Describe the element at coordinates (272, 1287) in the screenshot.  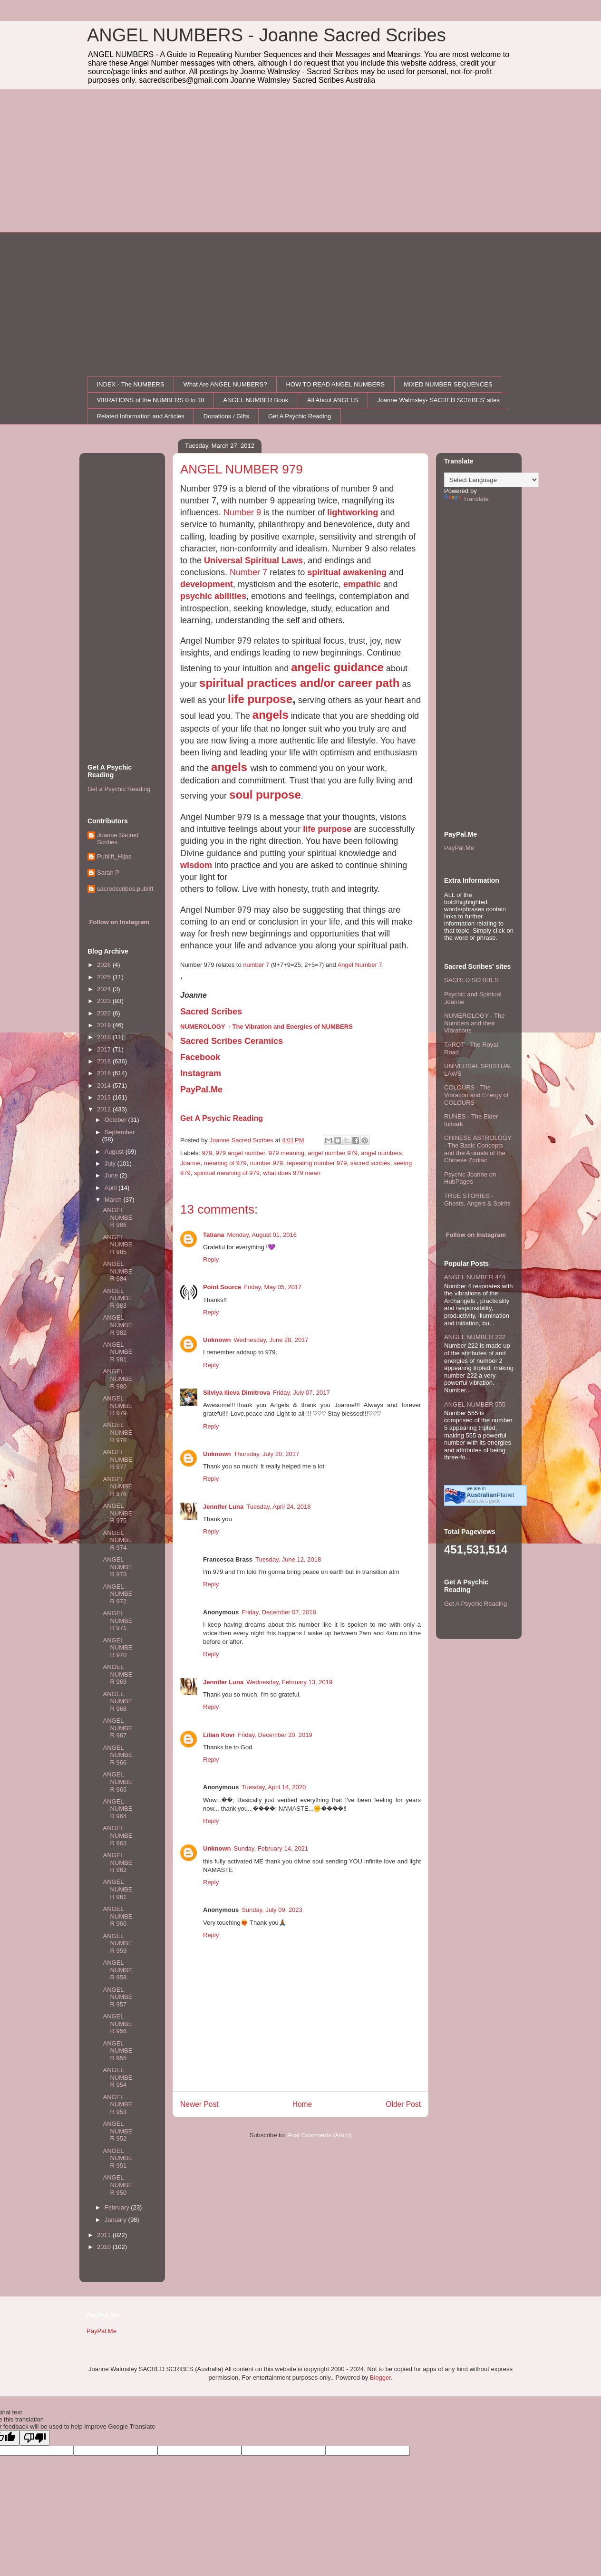
I see `Friday, May 05, 2017` at that location.